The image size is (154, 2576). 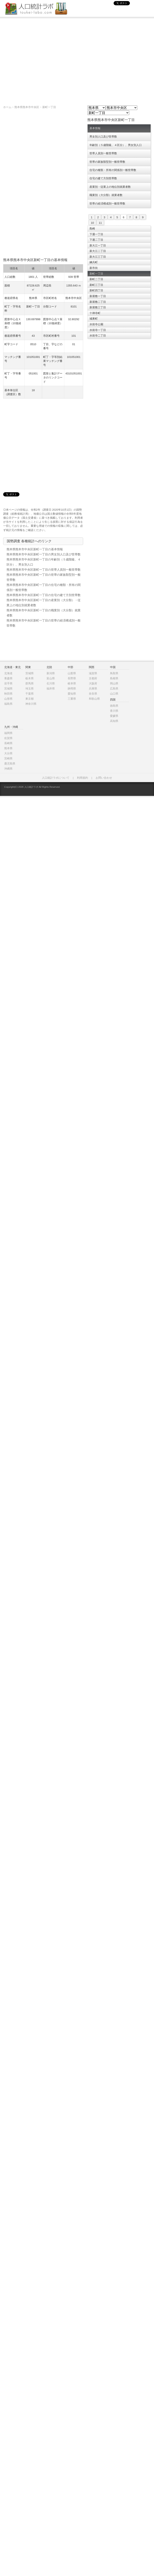 I want to click on 高知県, so click(x=114, y=721).